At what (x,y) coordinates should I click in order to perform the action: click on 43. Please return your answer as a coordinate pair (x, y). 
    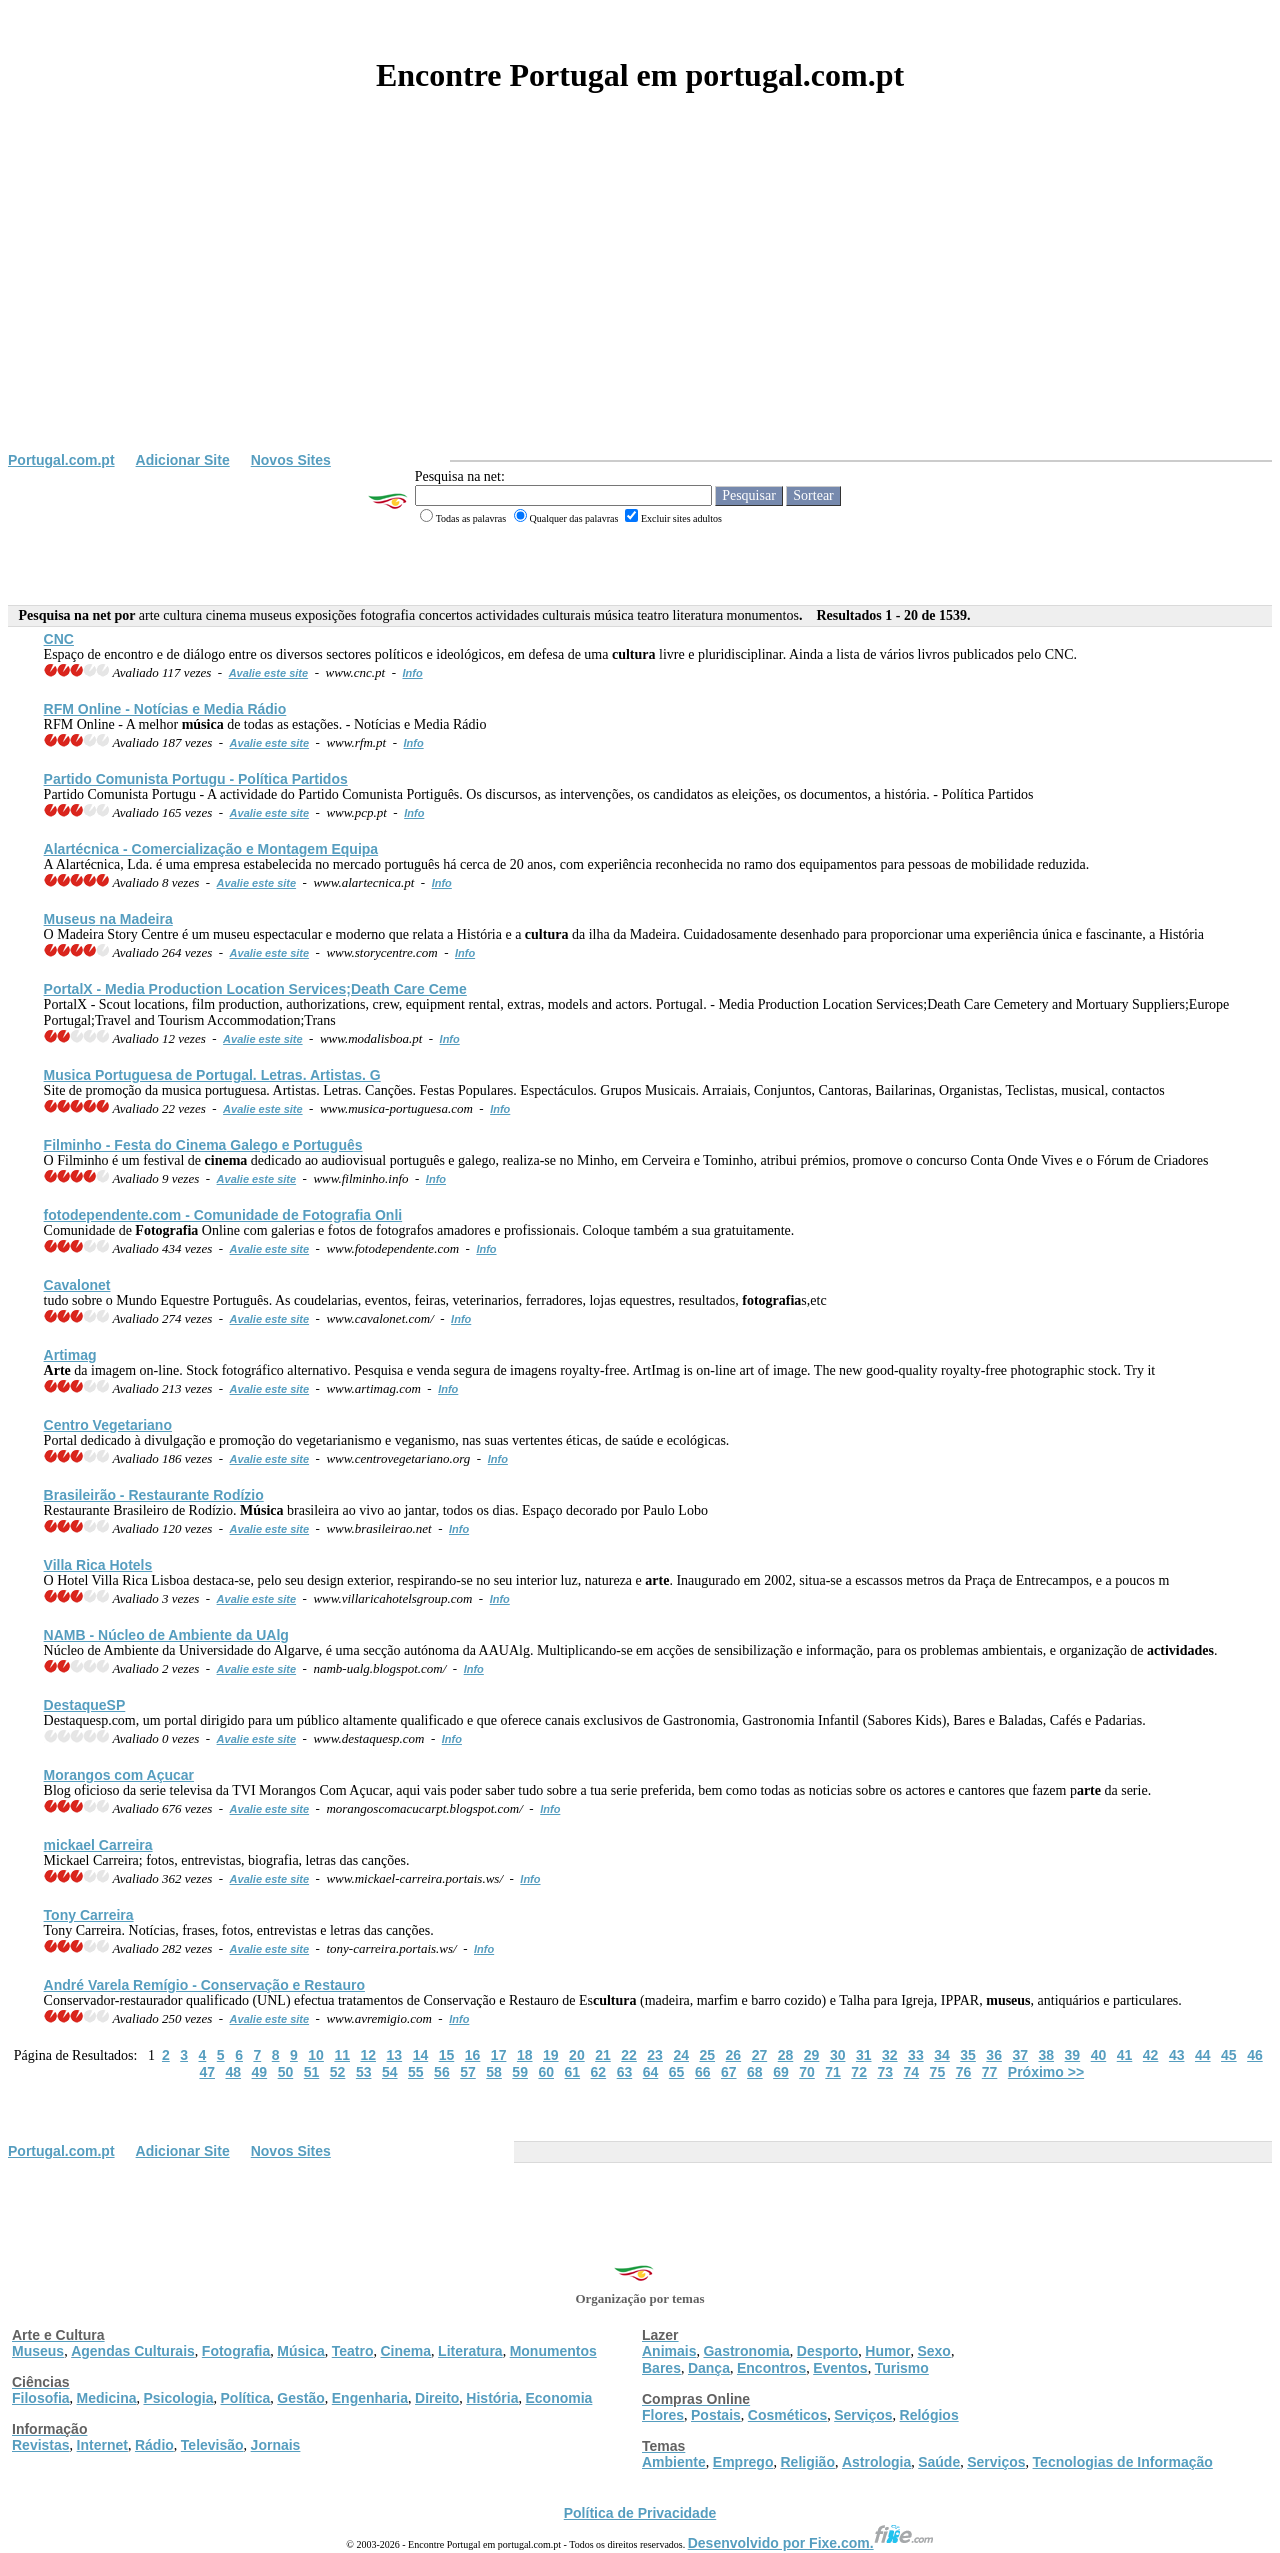
    Looking at the image, I should click on (1177, 2055).